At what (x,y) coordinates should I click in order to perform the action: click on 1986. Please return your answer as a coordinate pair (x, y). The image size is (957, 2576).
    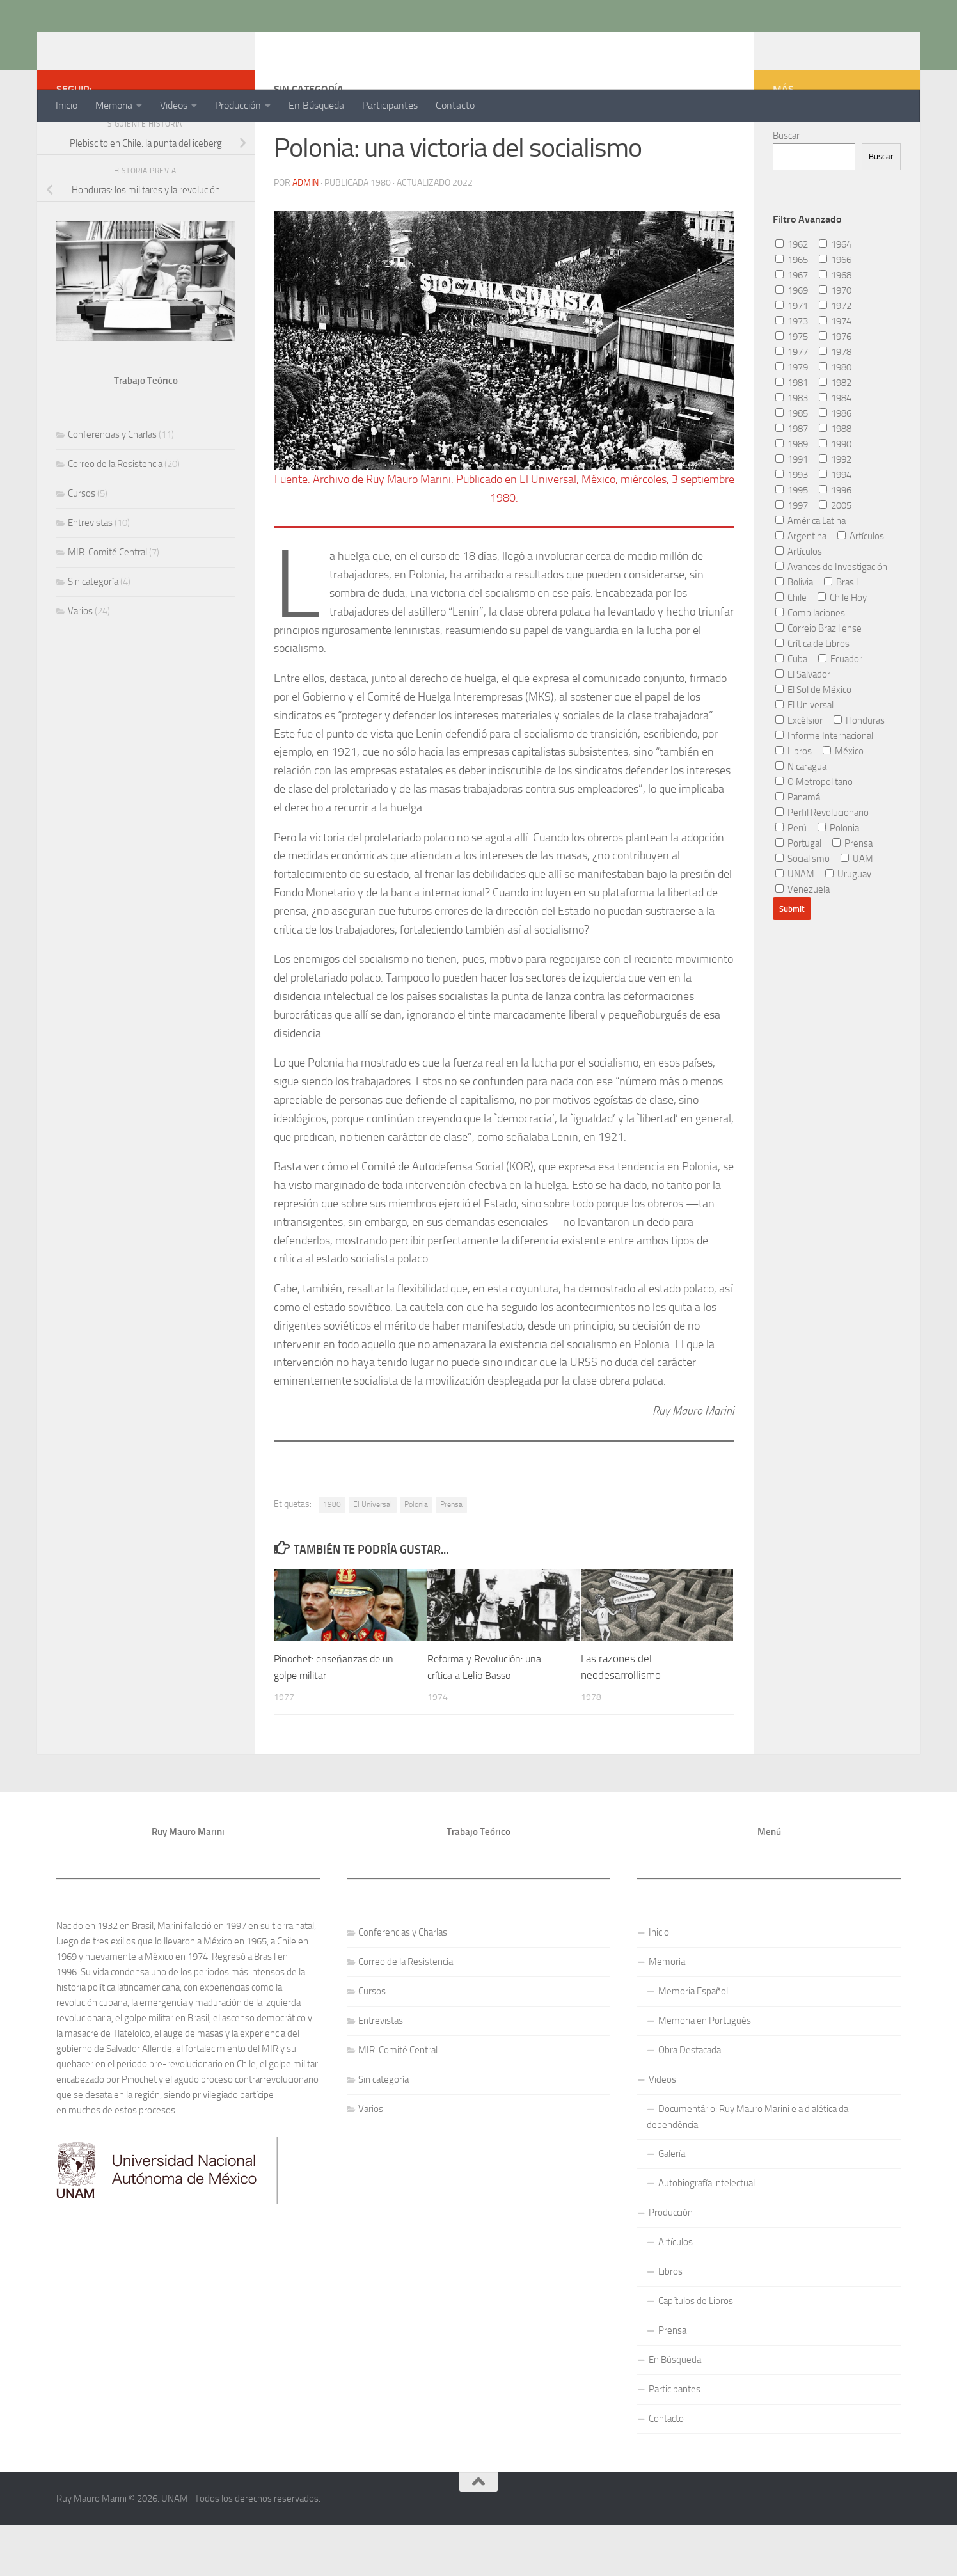
    Looking at the image, I should click on (835, 464).